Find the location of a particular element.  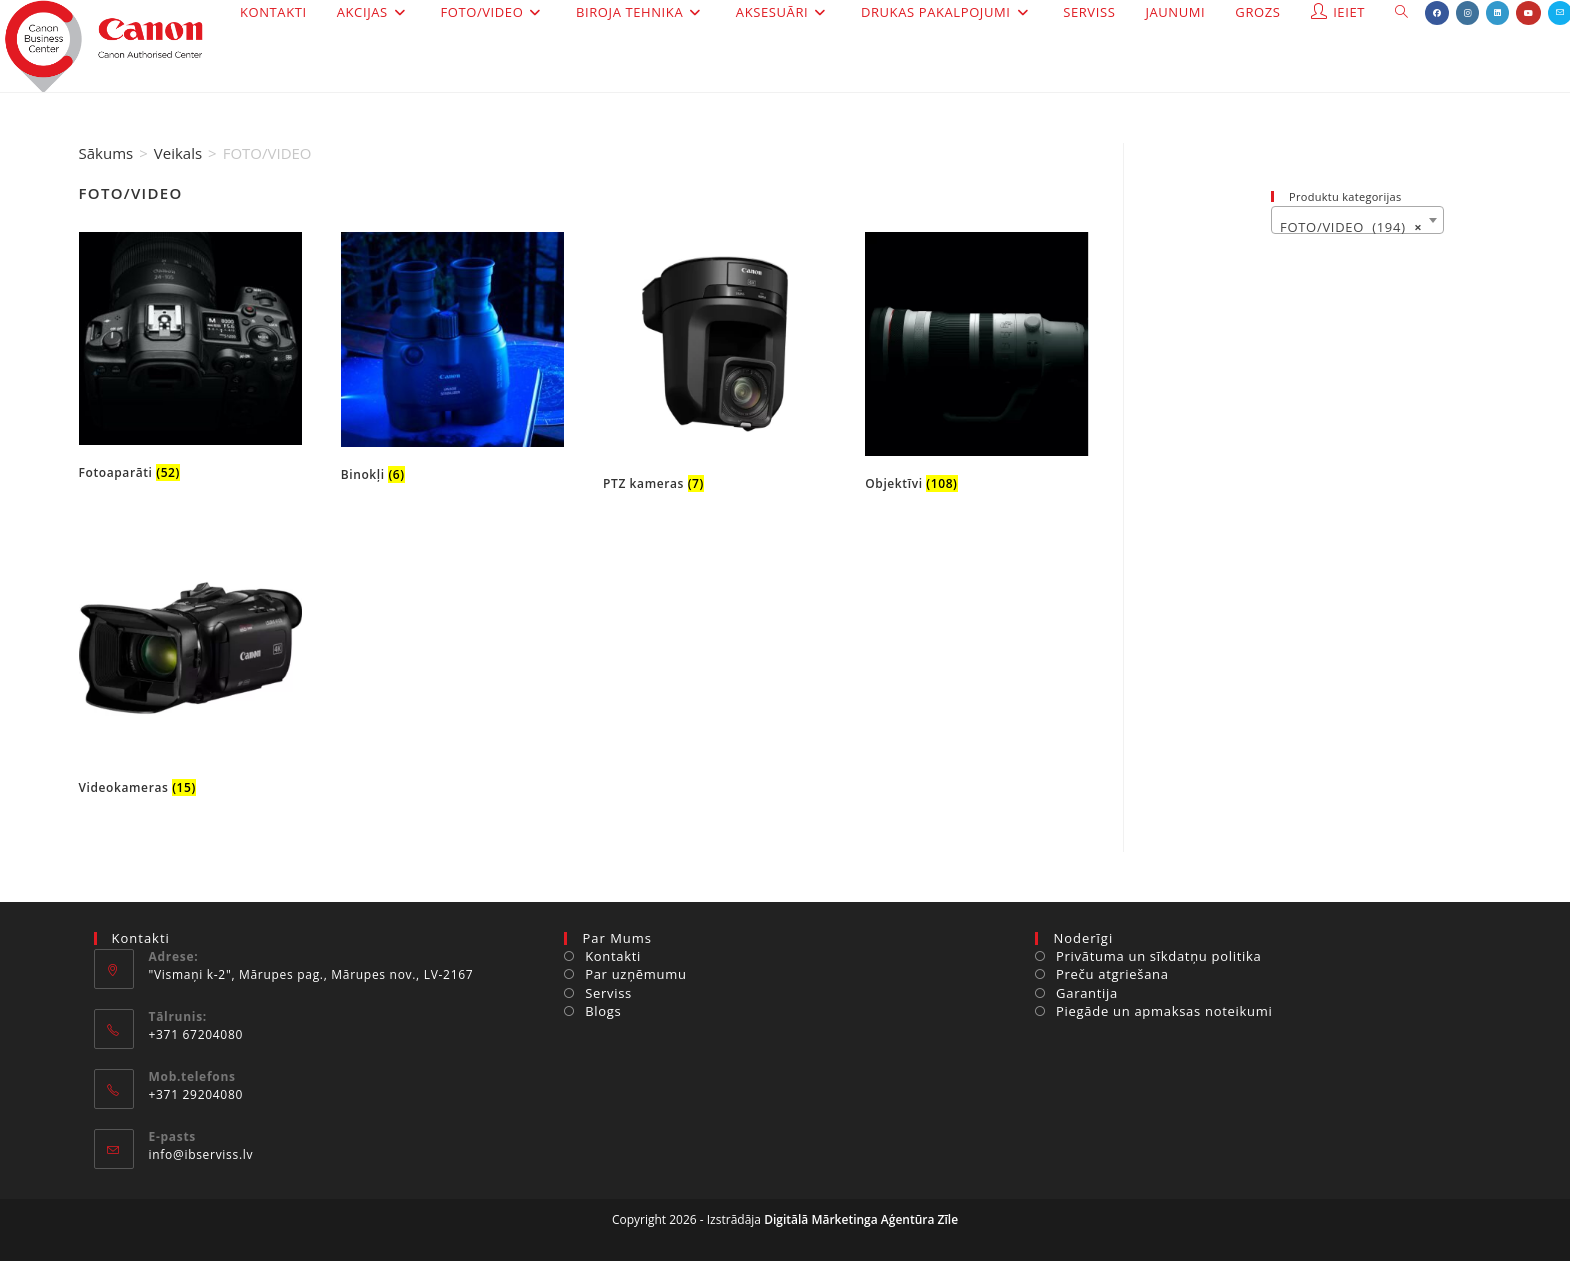

[Visit product category Objektīvi] is located at coordinates (977, 366).